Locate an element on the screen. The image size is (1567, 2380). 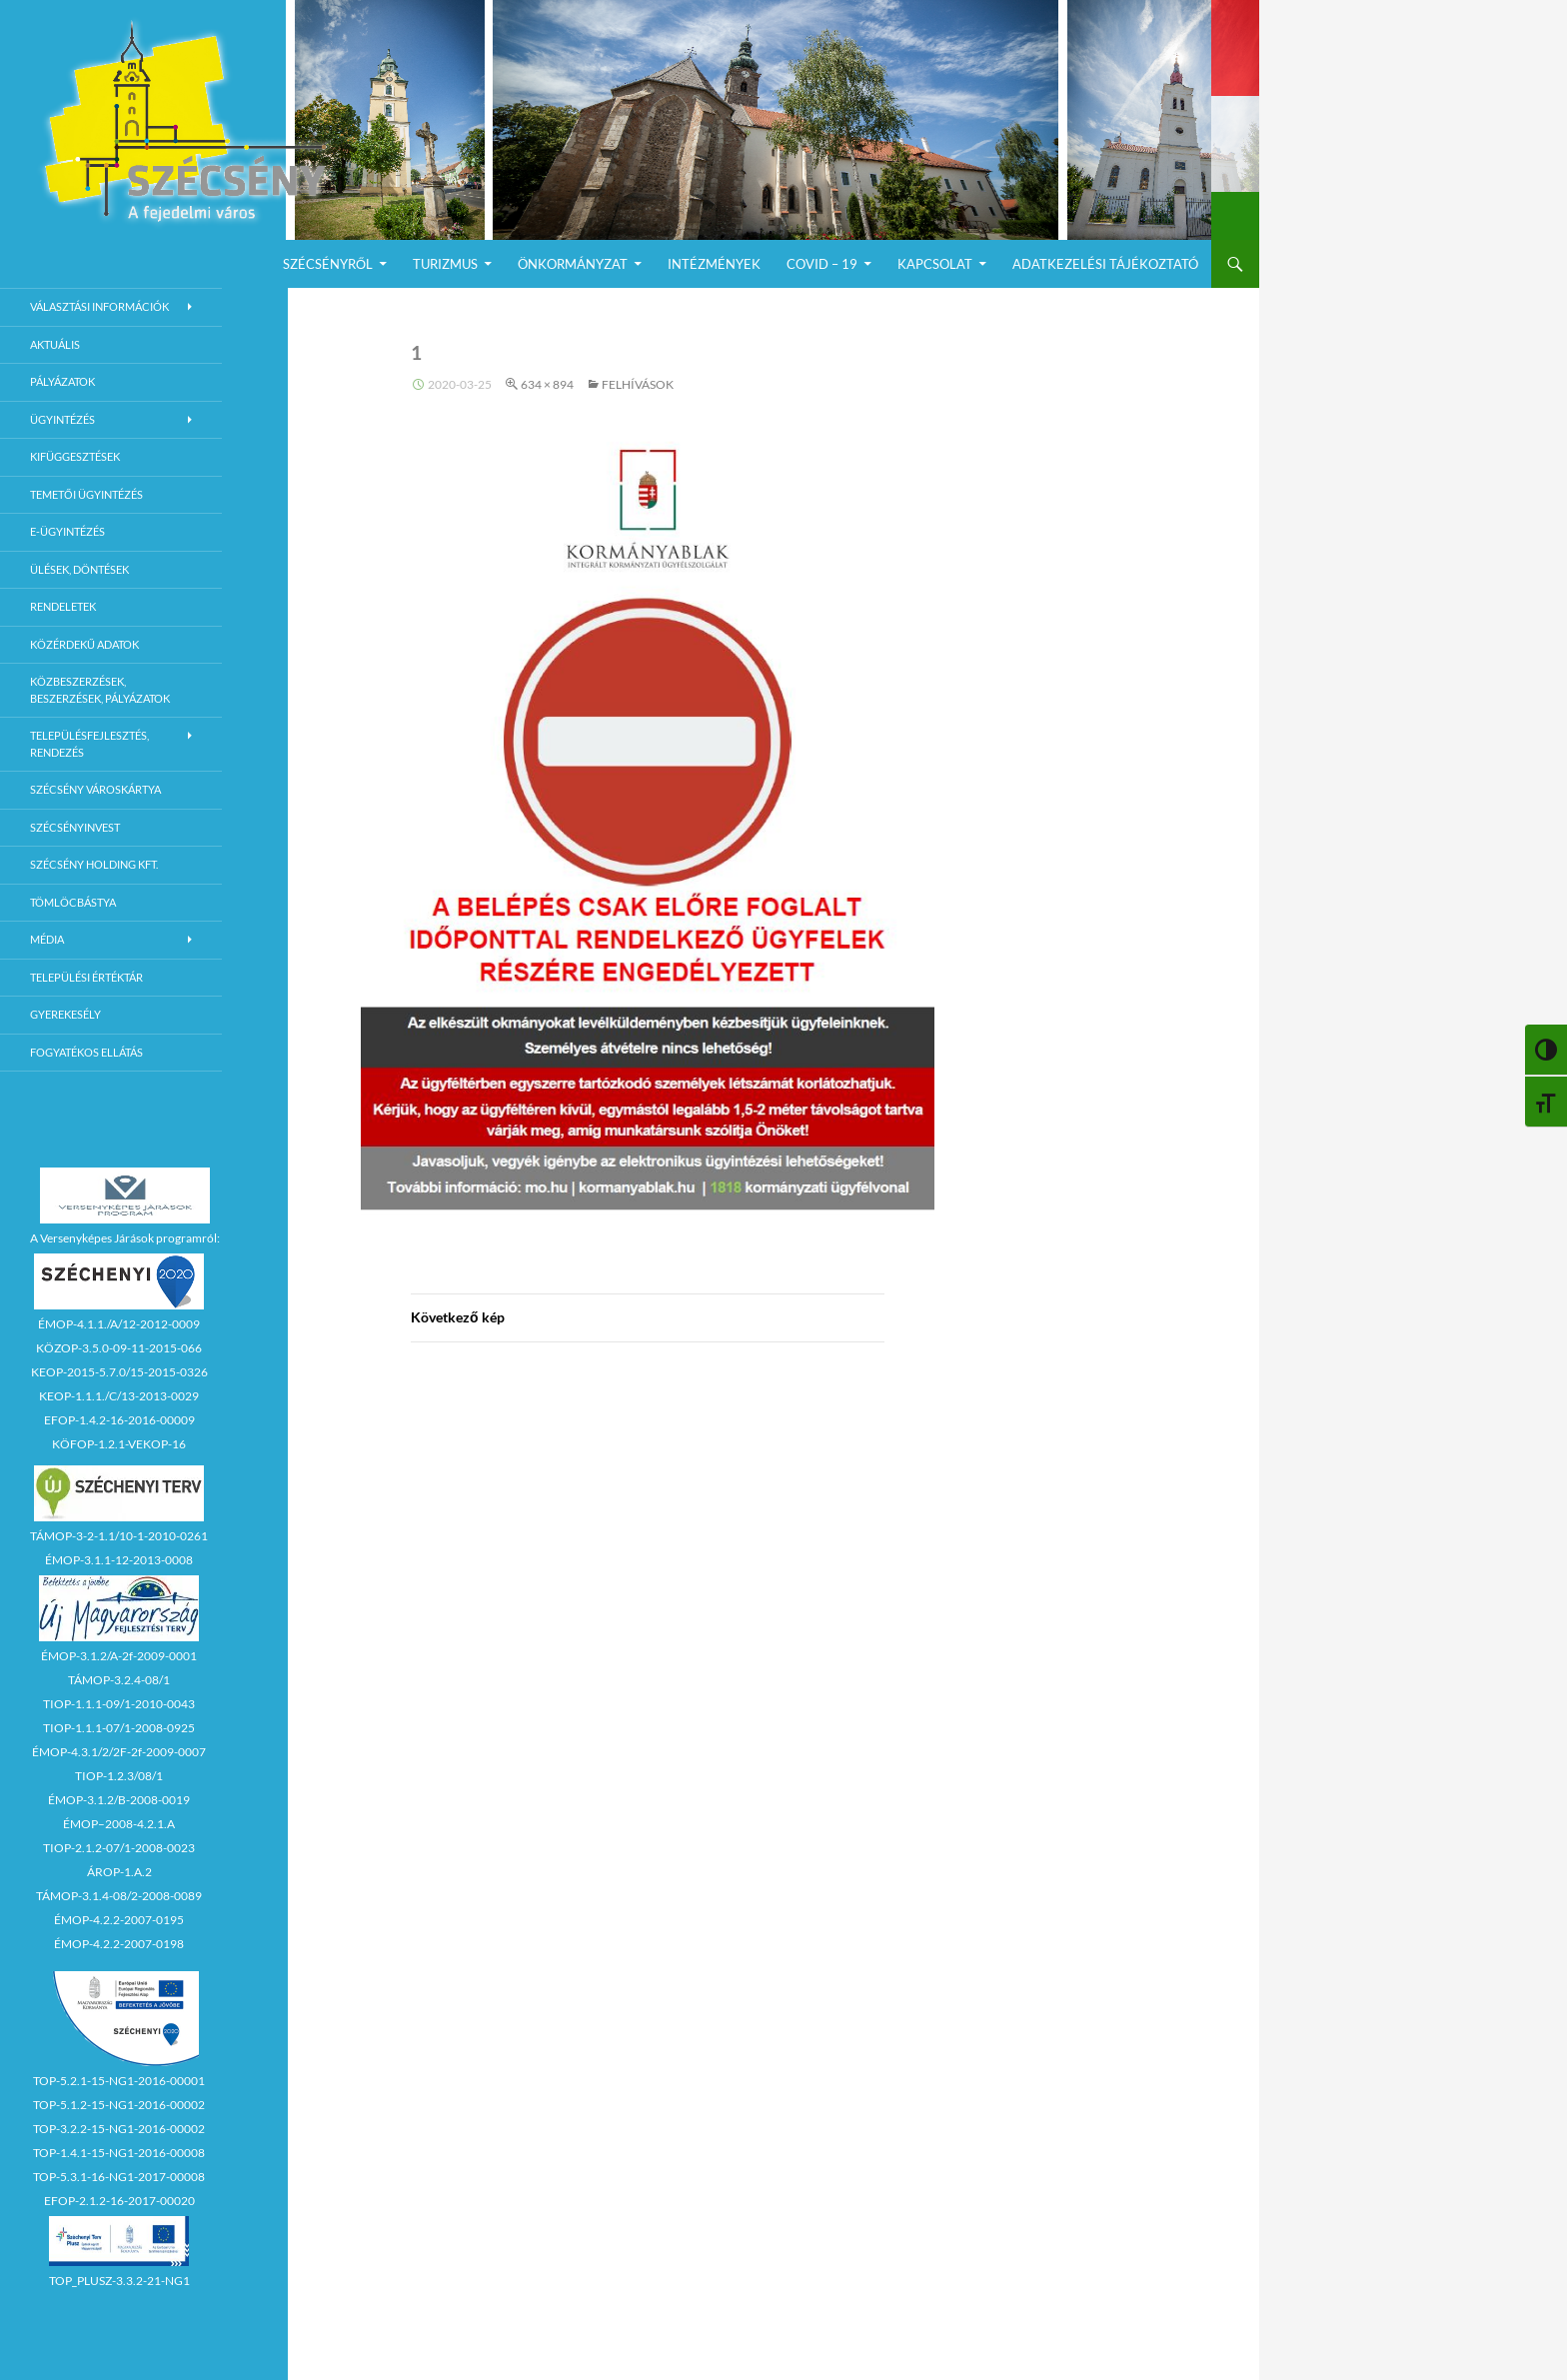
Turizmus is located at coordinates (445, 264).